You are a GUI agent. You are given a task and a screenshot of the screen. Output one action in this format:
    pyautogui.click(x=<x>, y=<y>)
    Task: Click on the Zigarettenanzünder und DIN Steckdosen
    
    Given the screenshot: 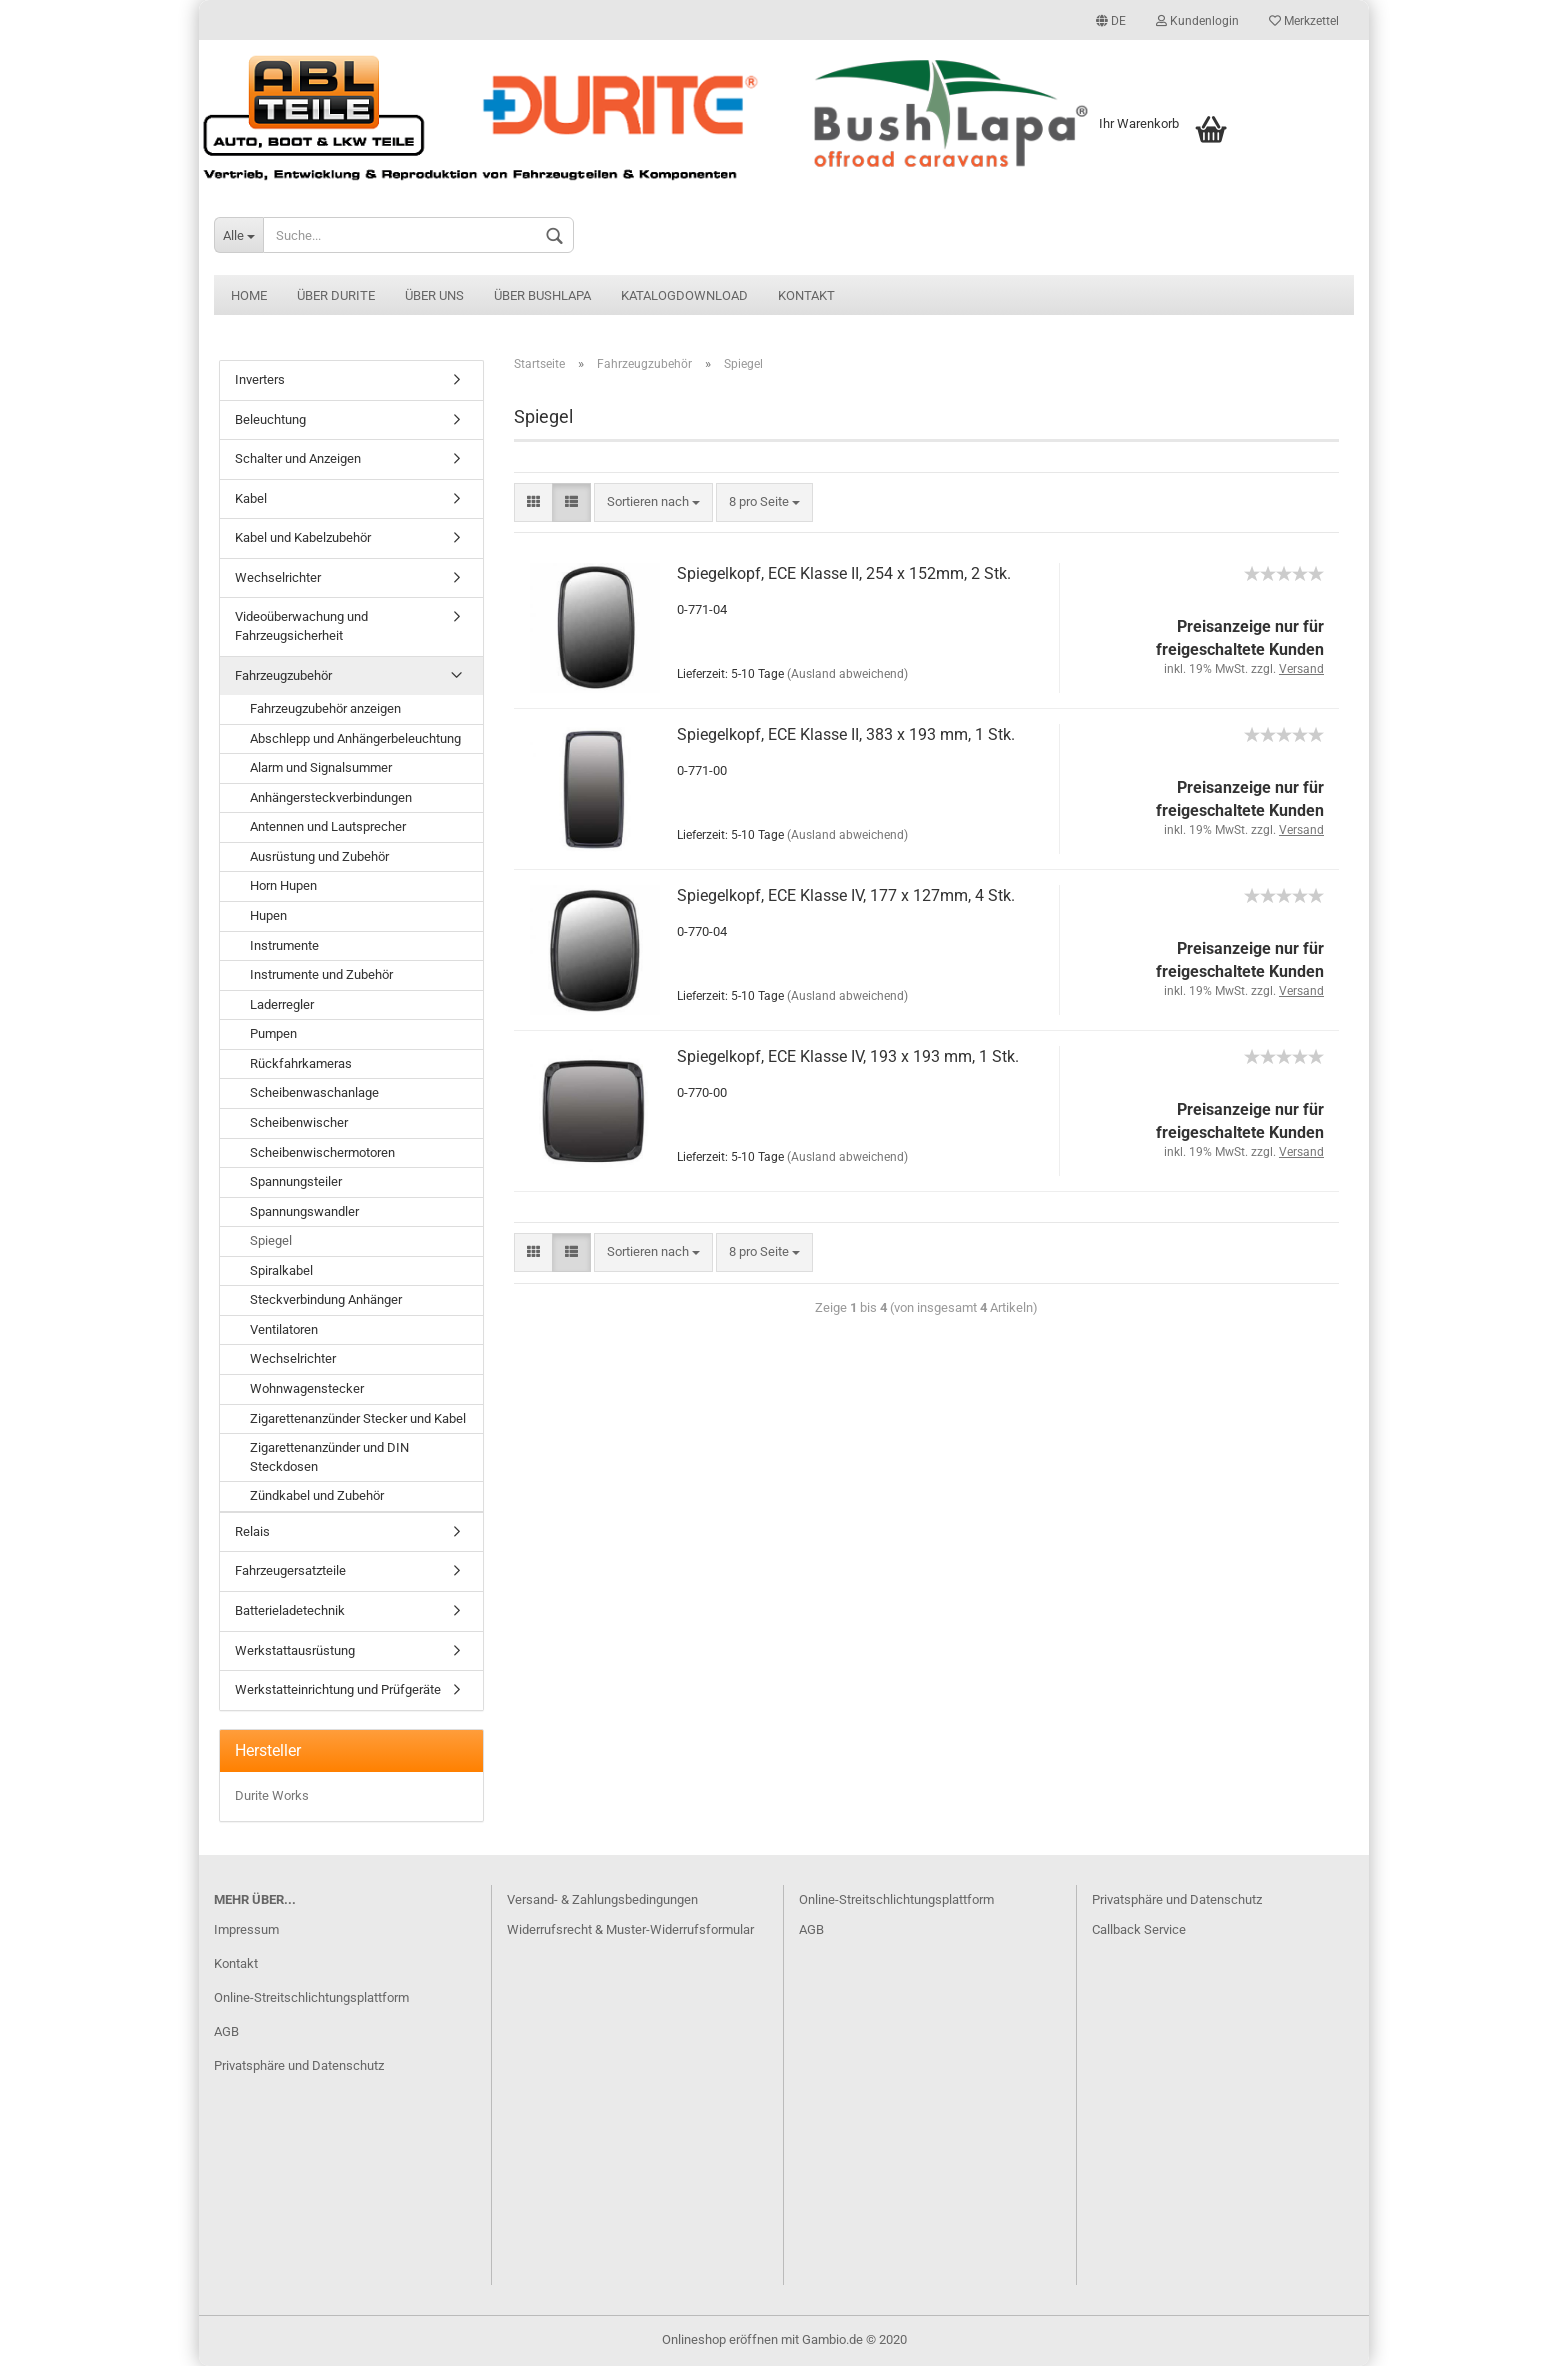 What is the action you would take?
    pyautogui.click(x=329, y=1457)
    